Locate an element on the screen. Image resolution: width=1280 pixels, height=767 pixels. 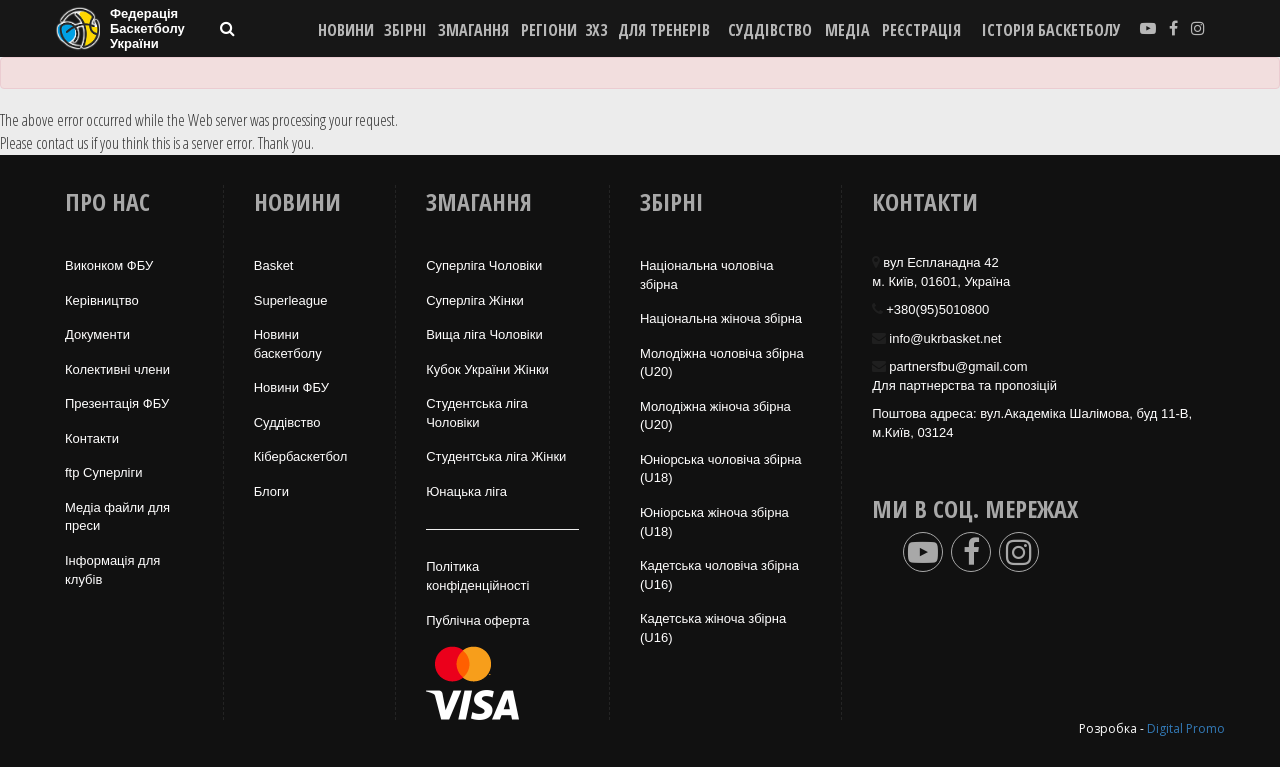
історія баскетболу is located at coordinates (1051, 30).